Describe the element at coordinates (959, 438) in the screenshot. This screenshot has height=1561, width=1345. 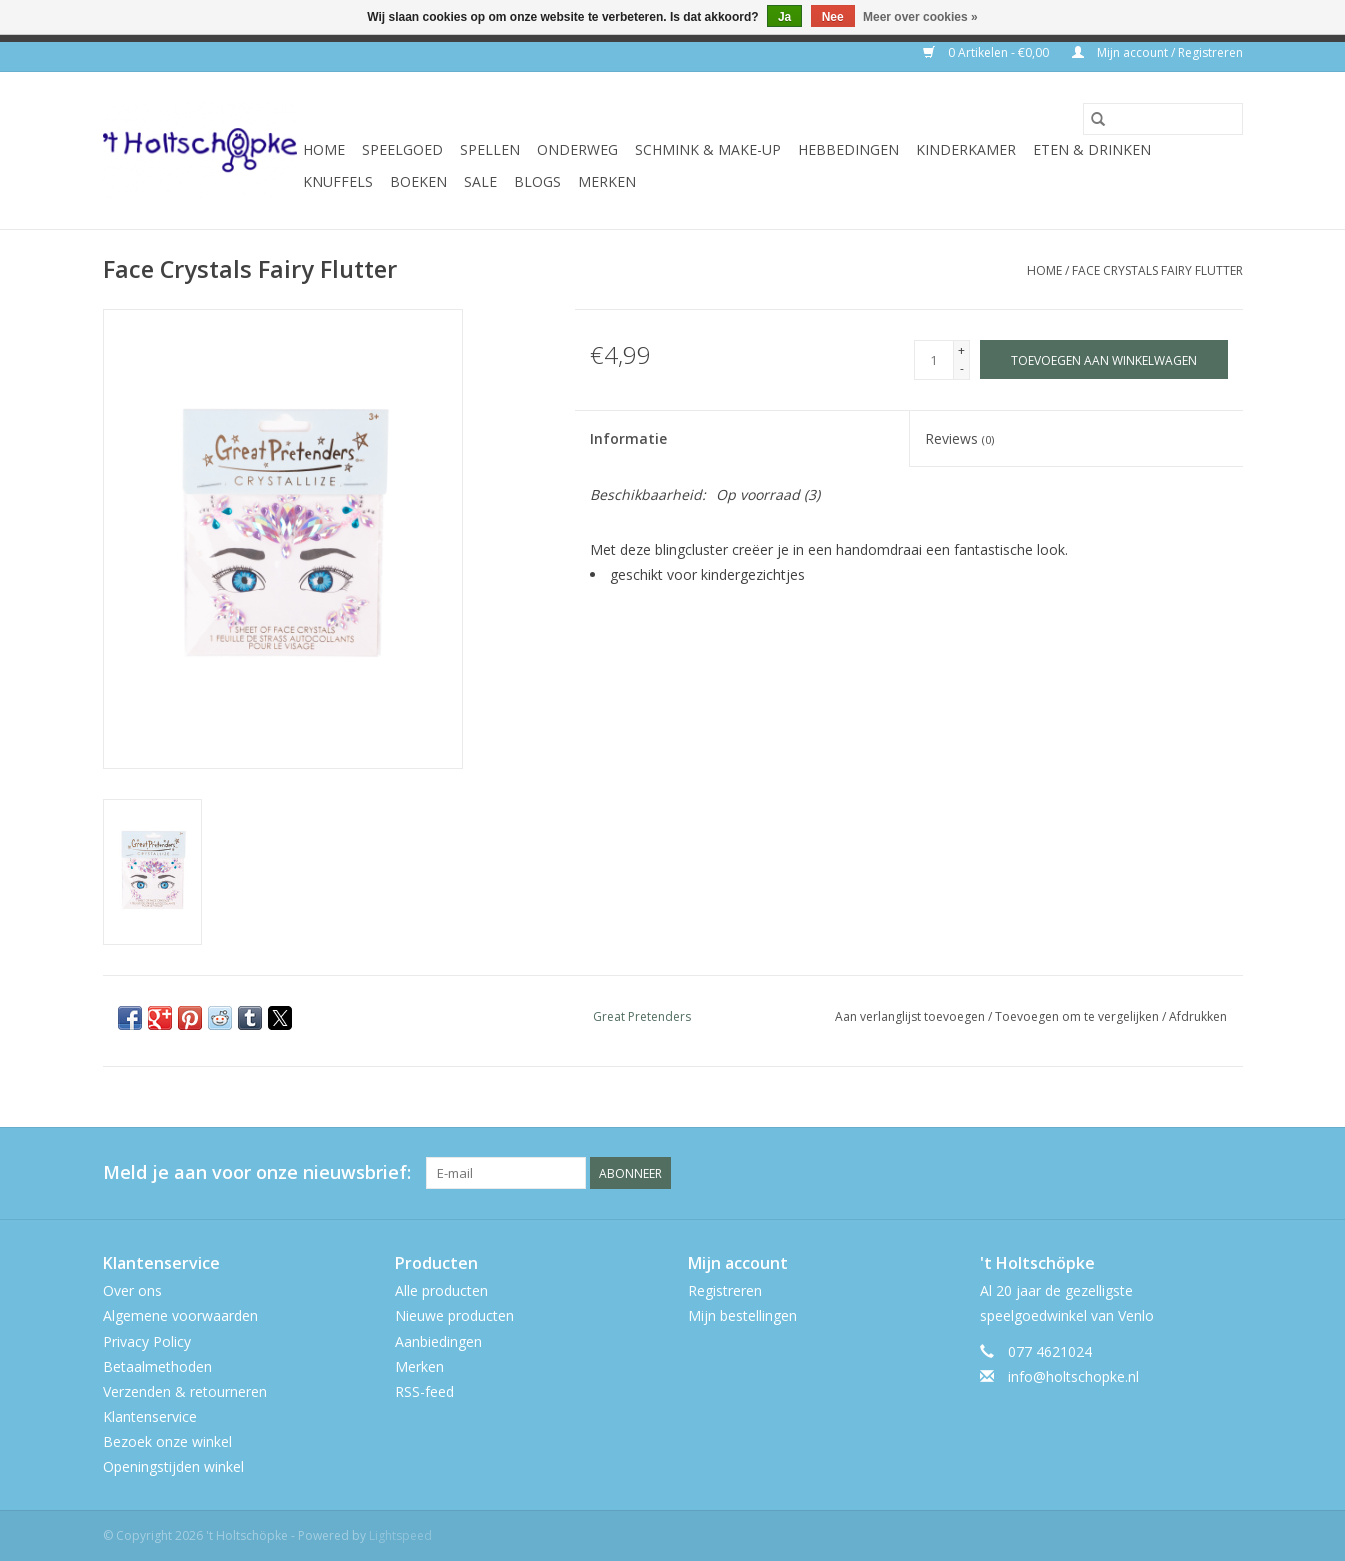
I see `Reviews` at that location.